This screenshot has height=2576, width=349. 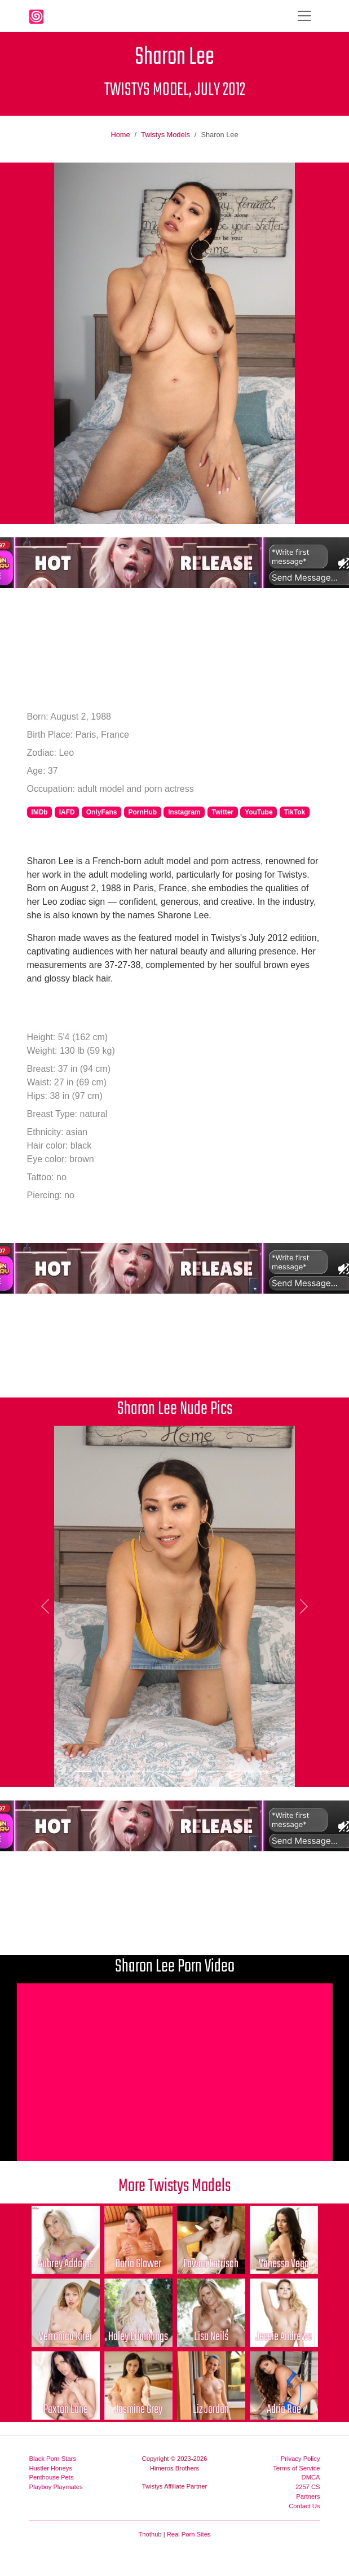 I want to click on [Picture 8], so click(x=225, y=1771).